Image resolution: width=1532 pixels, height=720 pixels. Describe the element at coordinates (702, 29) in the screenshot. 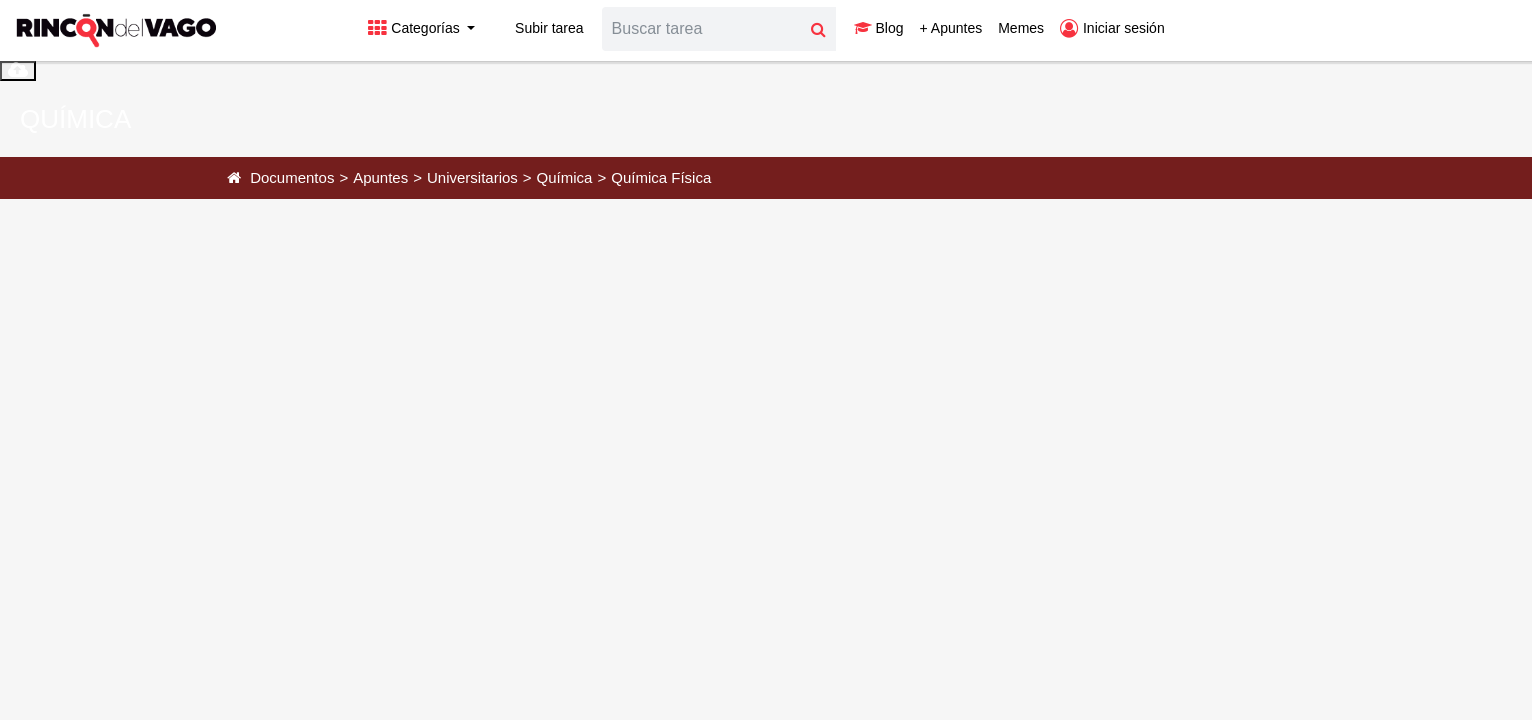

I see `[Search]` at that location.